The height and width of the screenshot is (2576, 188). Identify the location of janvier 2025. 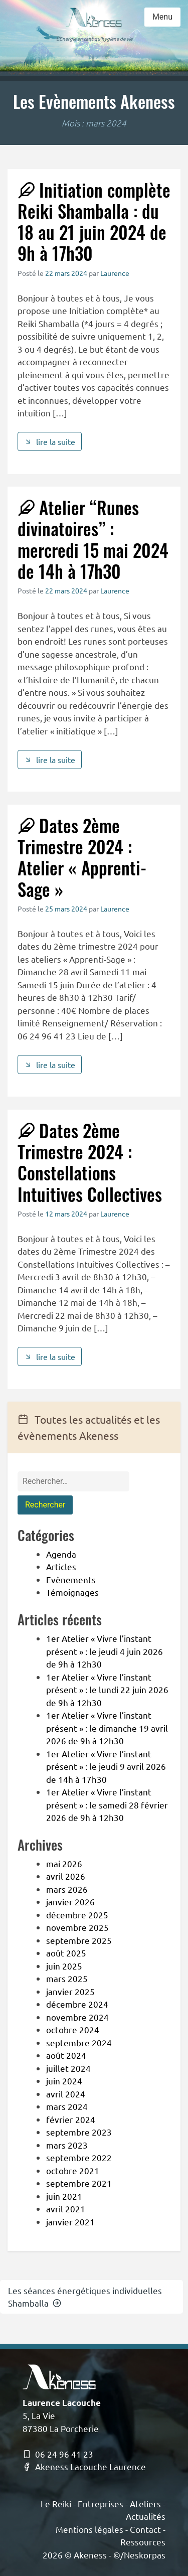
(70, 1991).